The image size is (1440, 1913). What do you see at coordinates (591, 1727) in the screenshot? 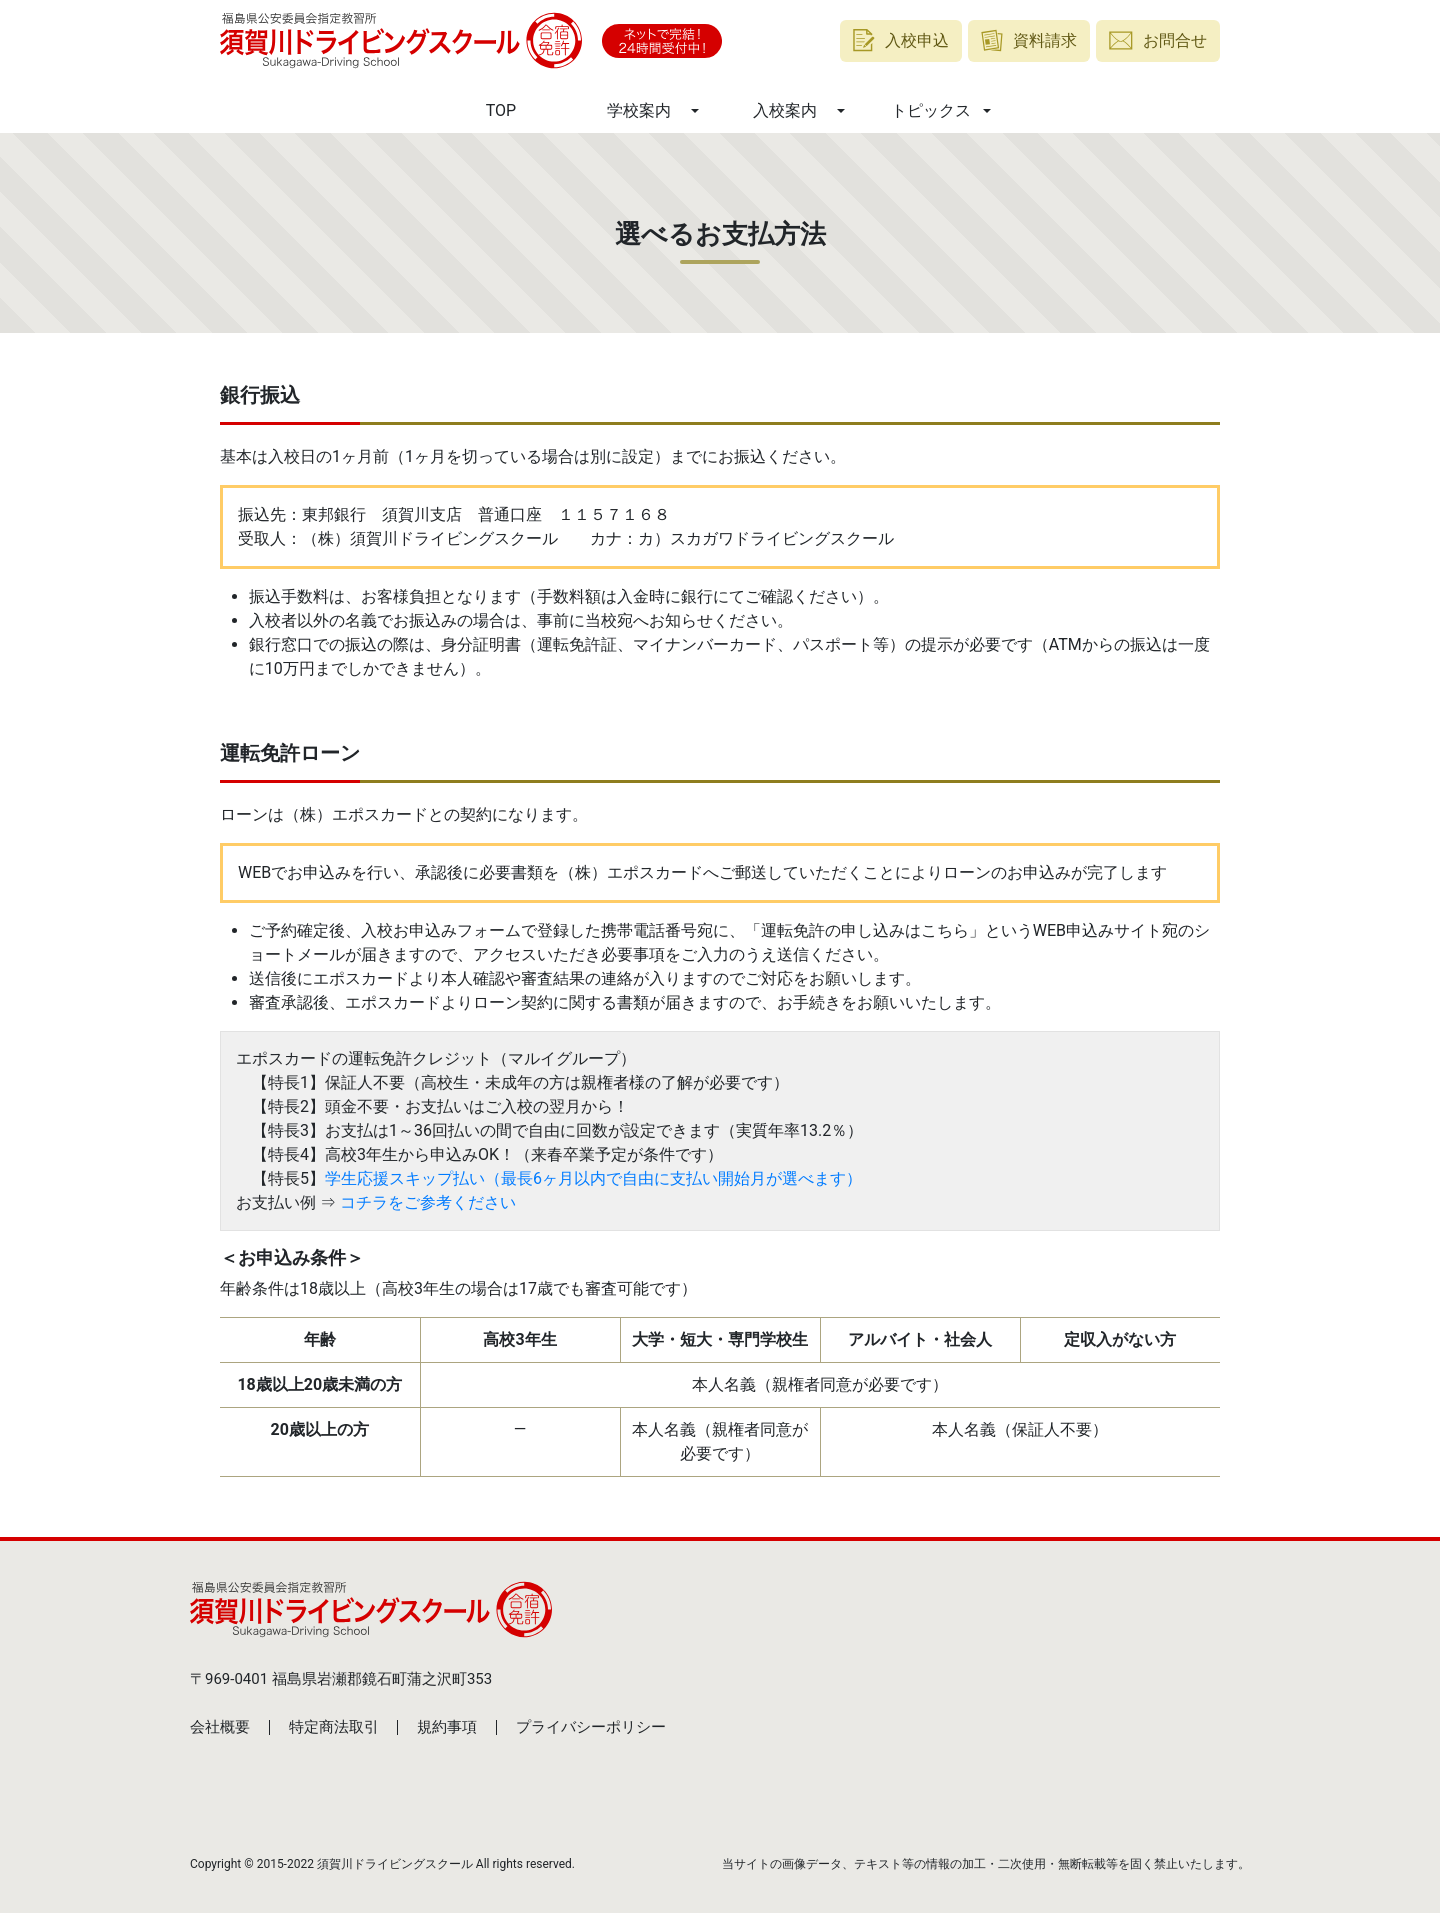
I see `プライバシーポリシー` at bounding box center [591, 1727].